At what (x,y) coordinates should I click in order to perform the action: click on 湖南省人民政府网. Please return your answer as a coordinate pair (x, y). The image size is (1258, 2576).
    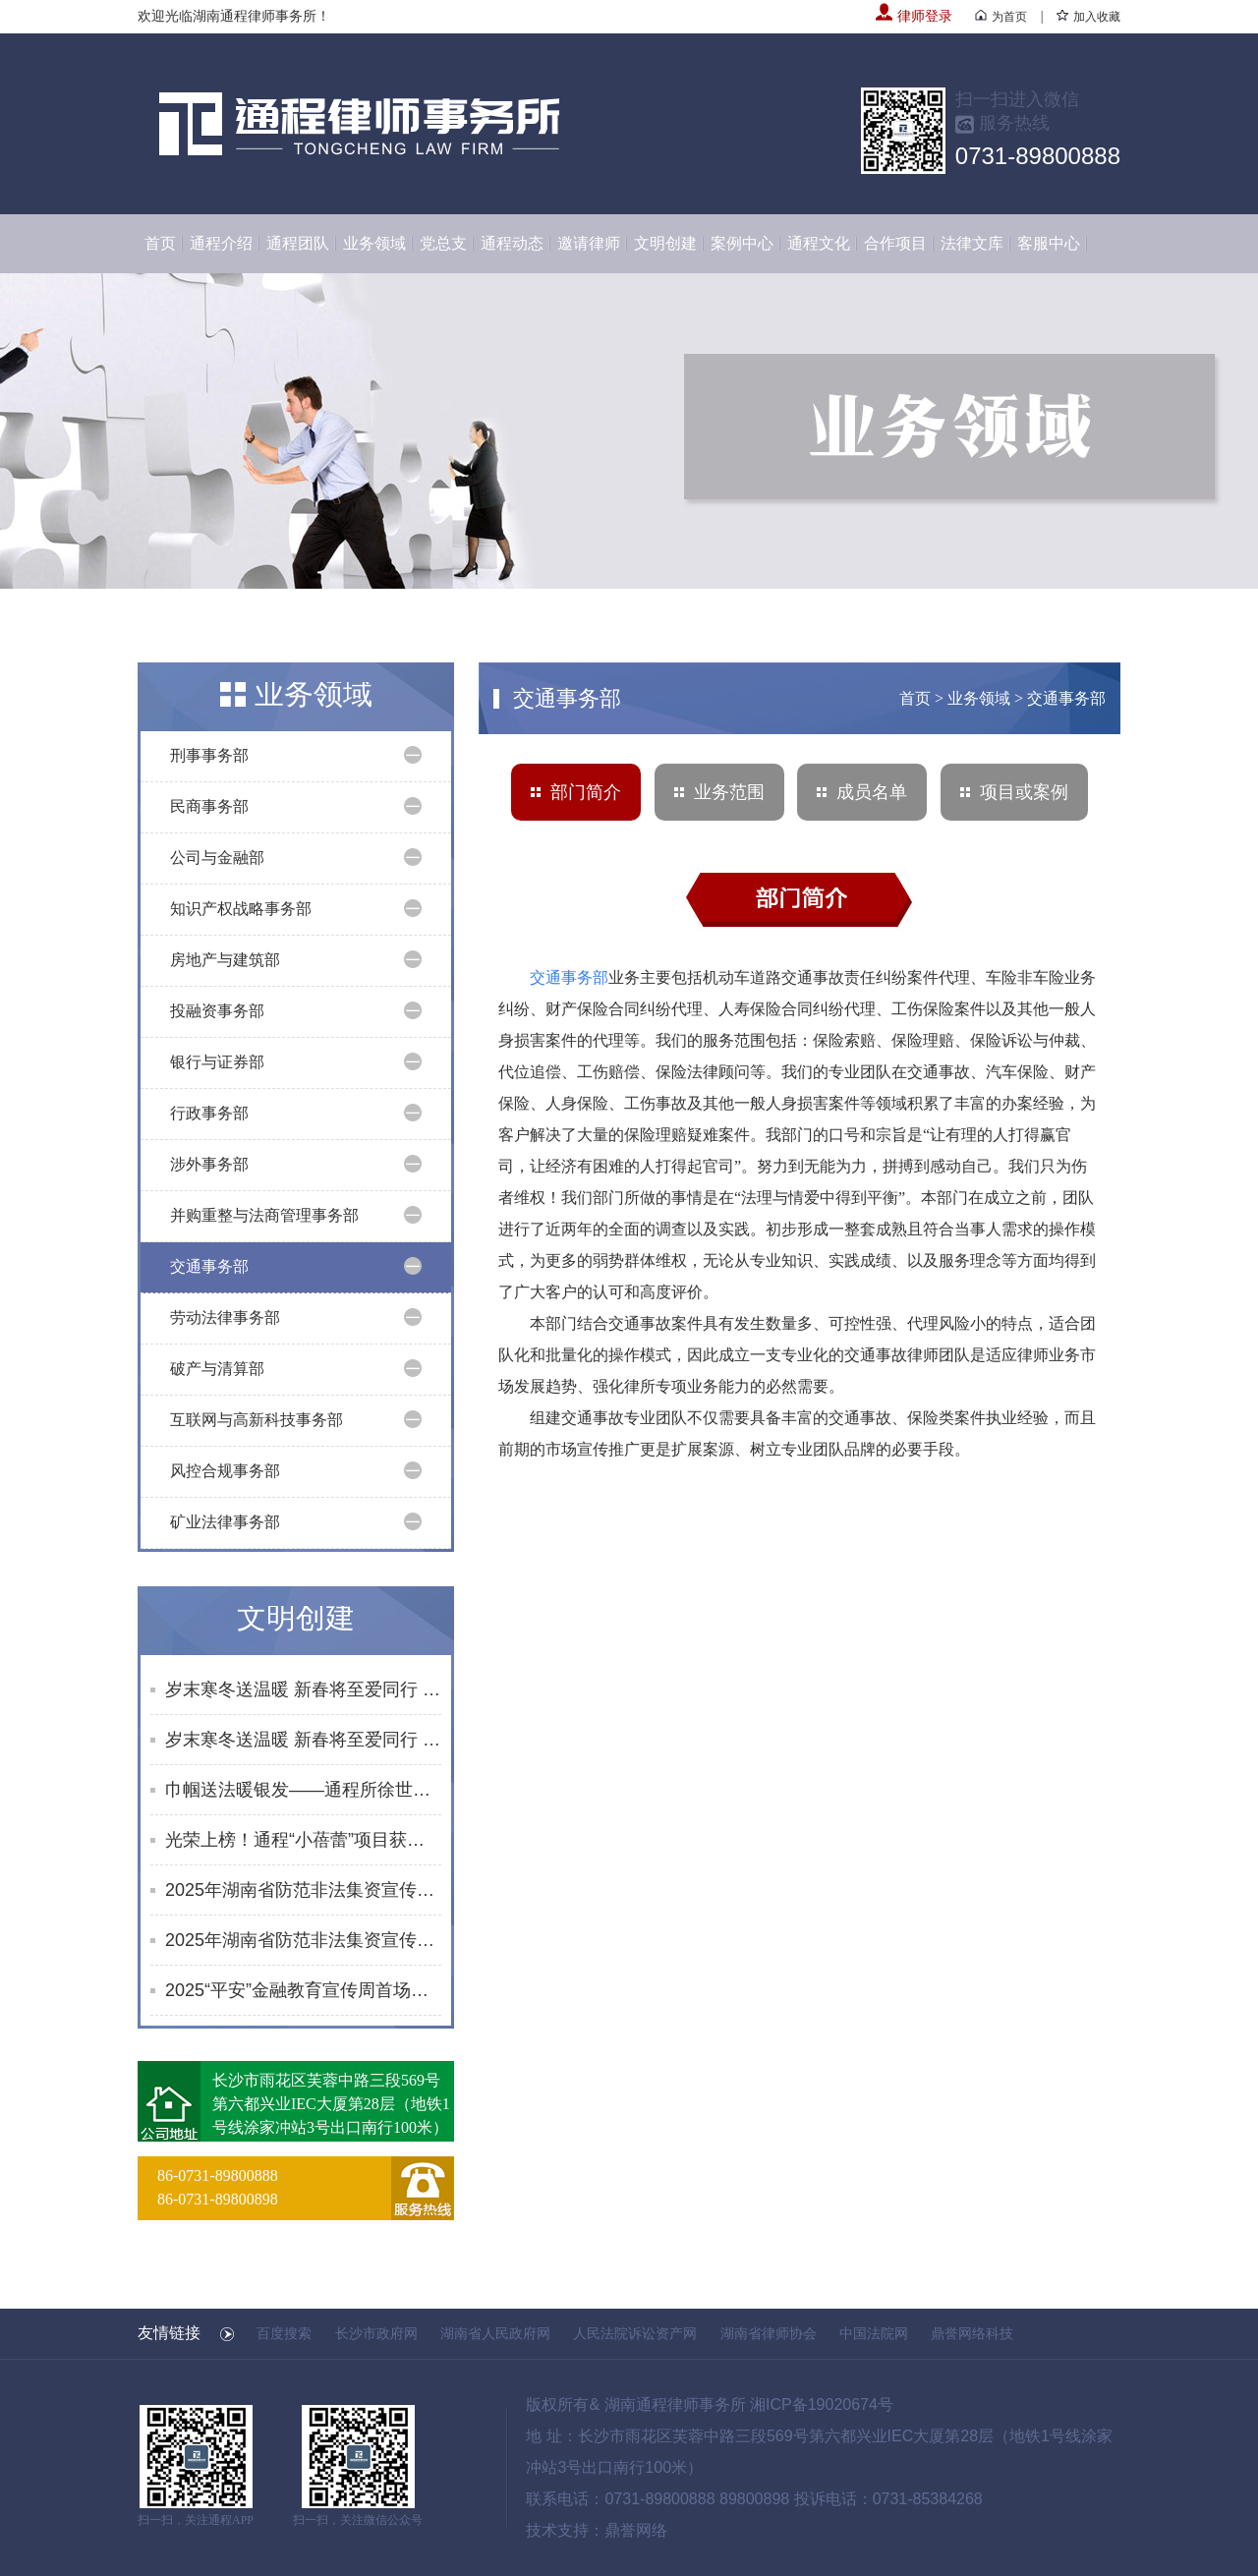
    Looking at the image, I should click on (495, 2333).